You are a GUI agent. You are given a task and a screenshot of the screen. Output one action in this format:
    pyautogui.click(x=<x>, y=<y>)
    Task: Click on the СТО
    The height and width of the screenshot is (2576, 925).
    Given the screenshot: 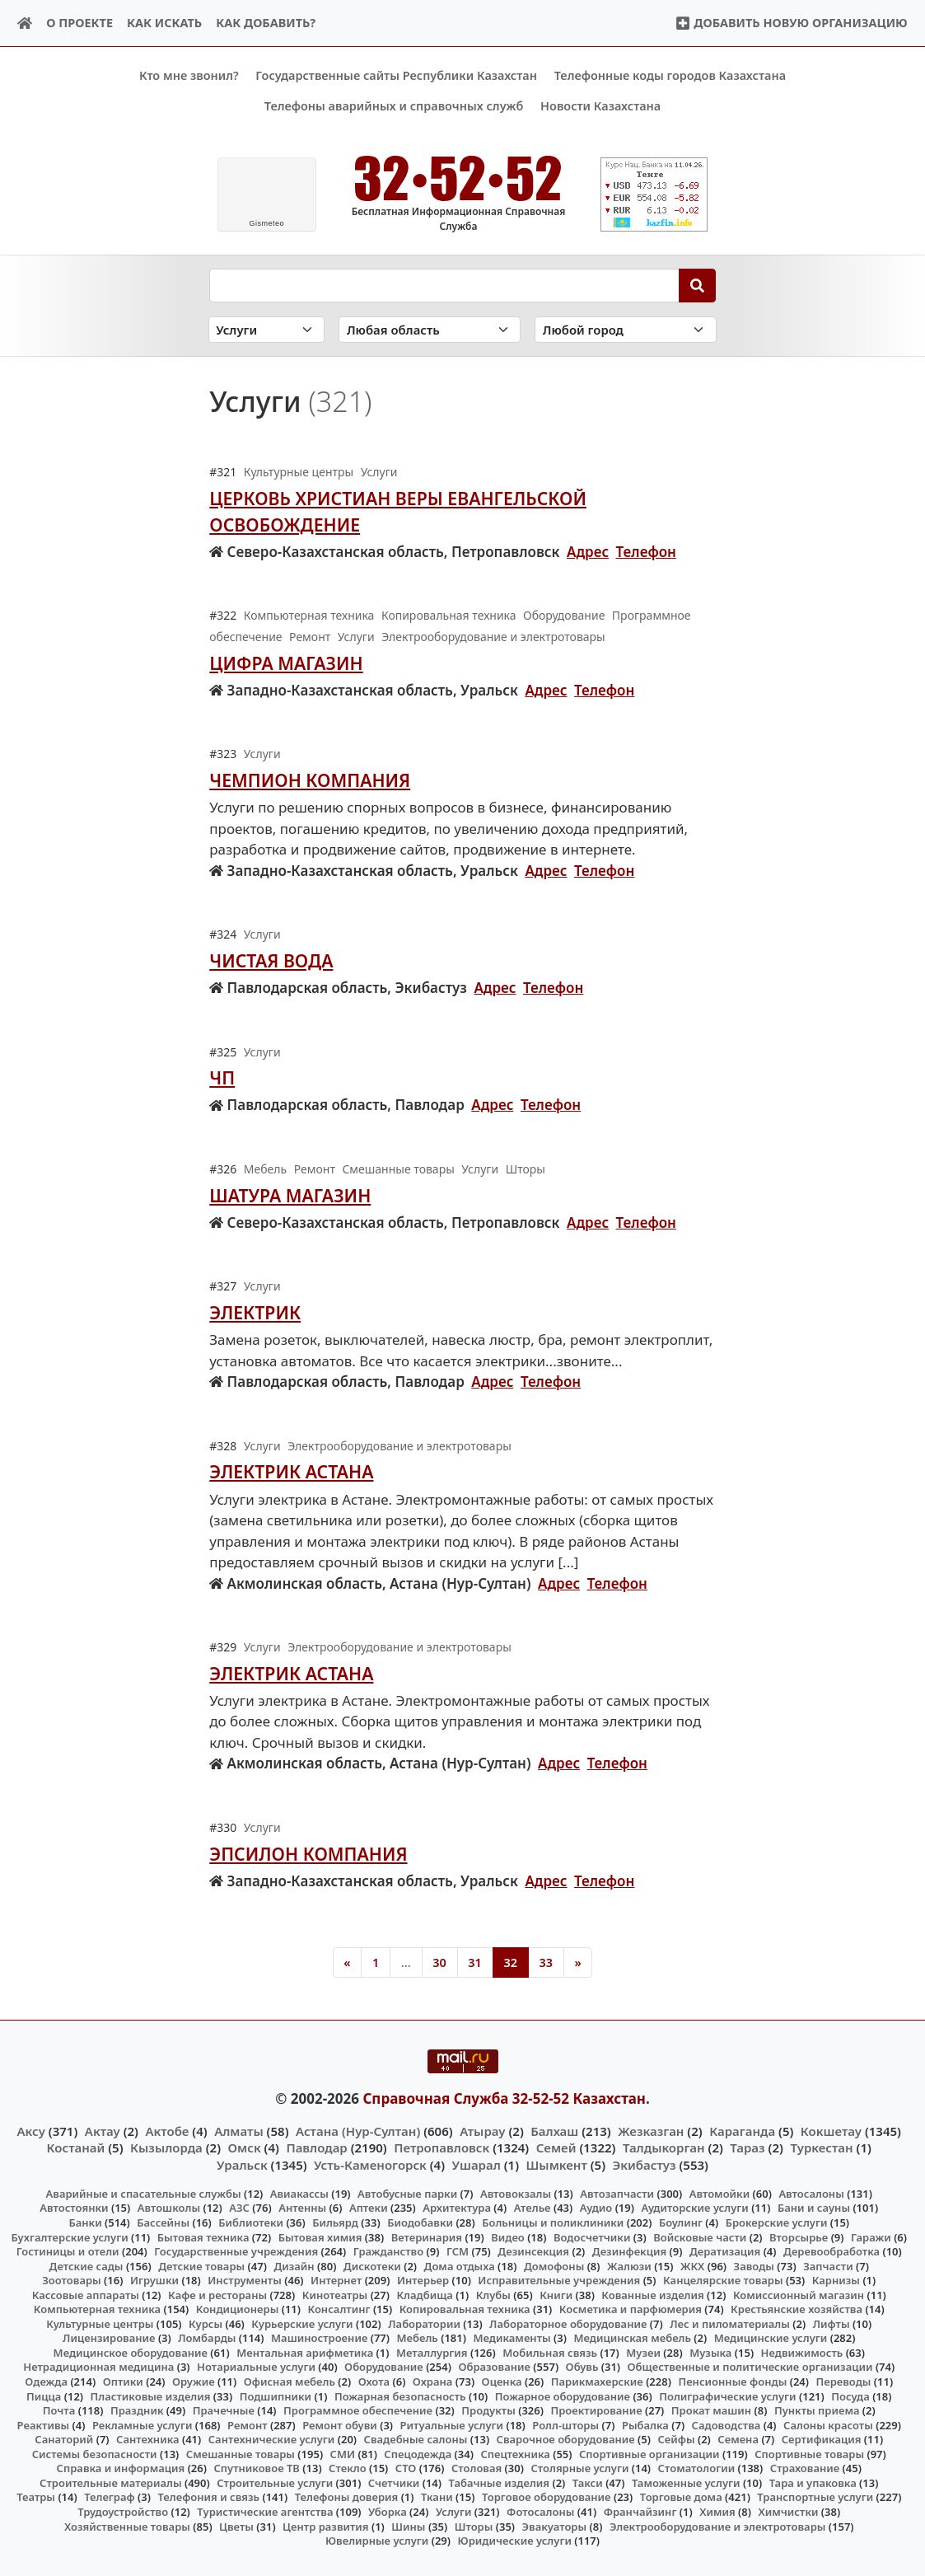 What is the action you would take?
    pyautogui.click(x=406, y=2468)
    